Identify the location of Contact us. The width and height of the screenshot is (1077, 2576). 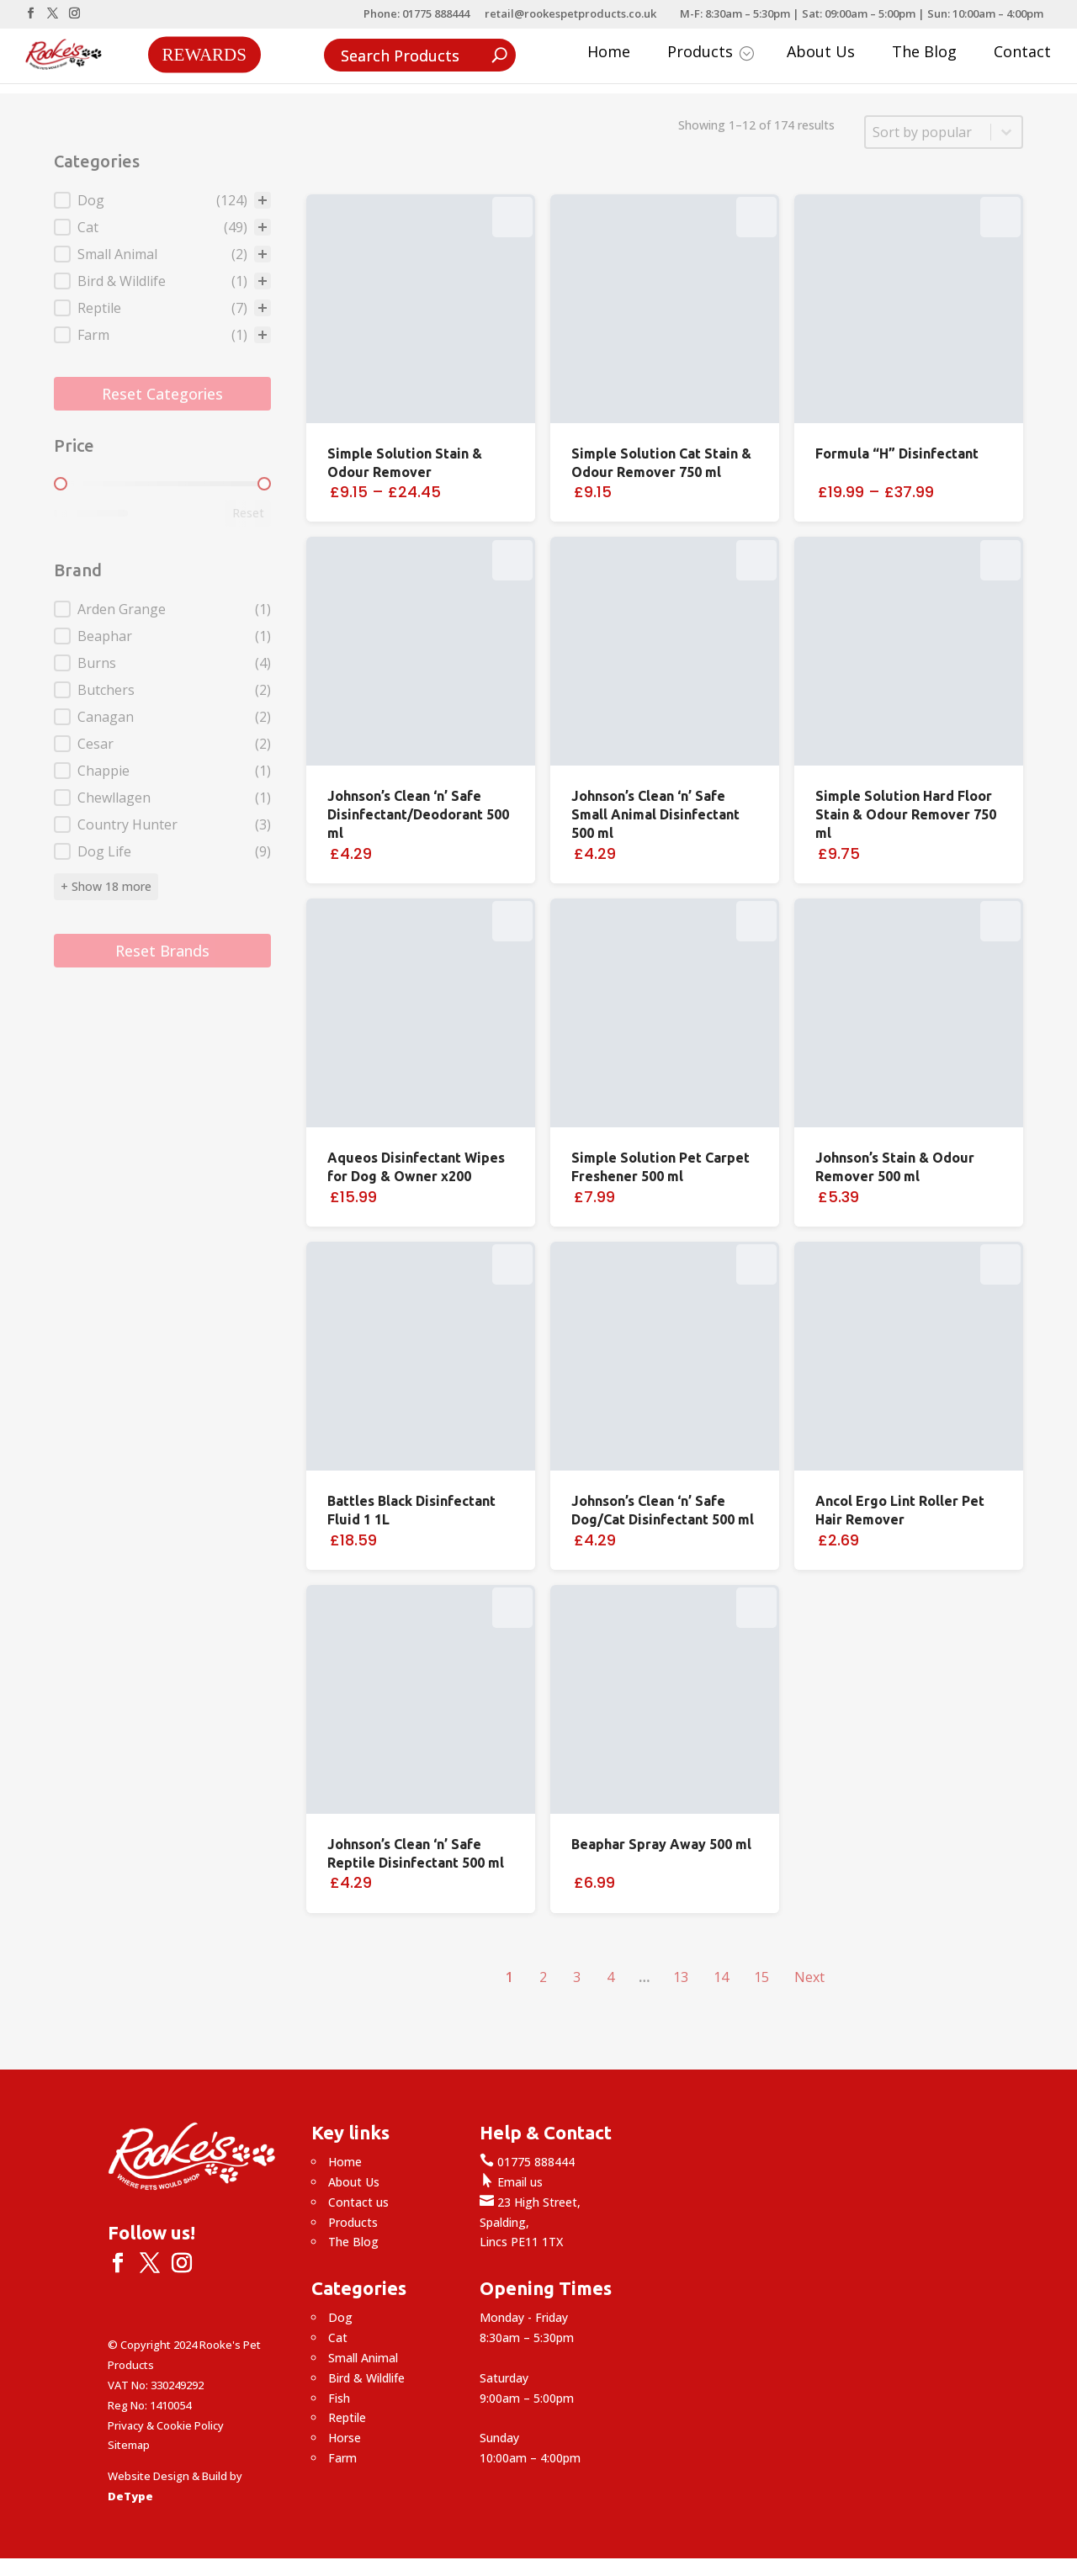
(358, 2202).